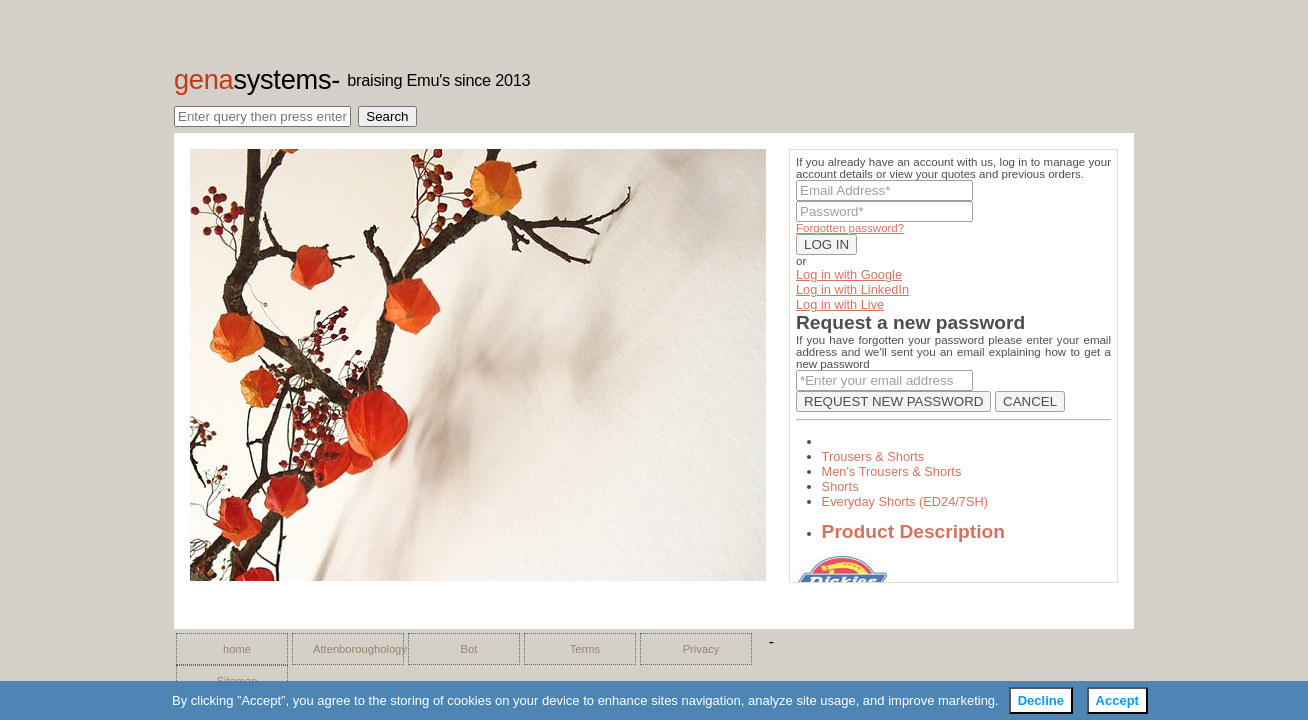 This screenshot has width=1308, height=720. I want to click on Decline, so click(1041, 700).